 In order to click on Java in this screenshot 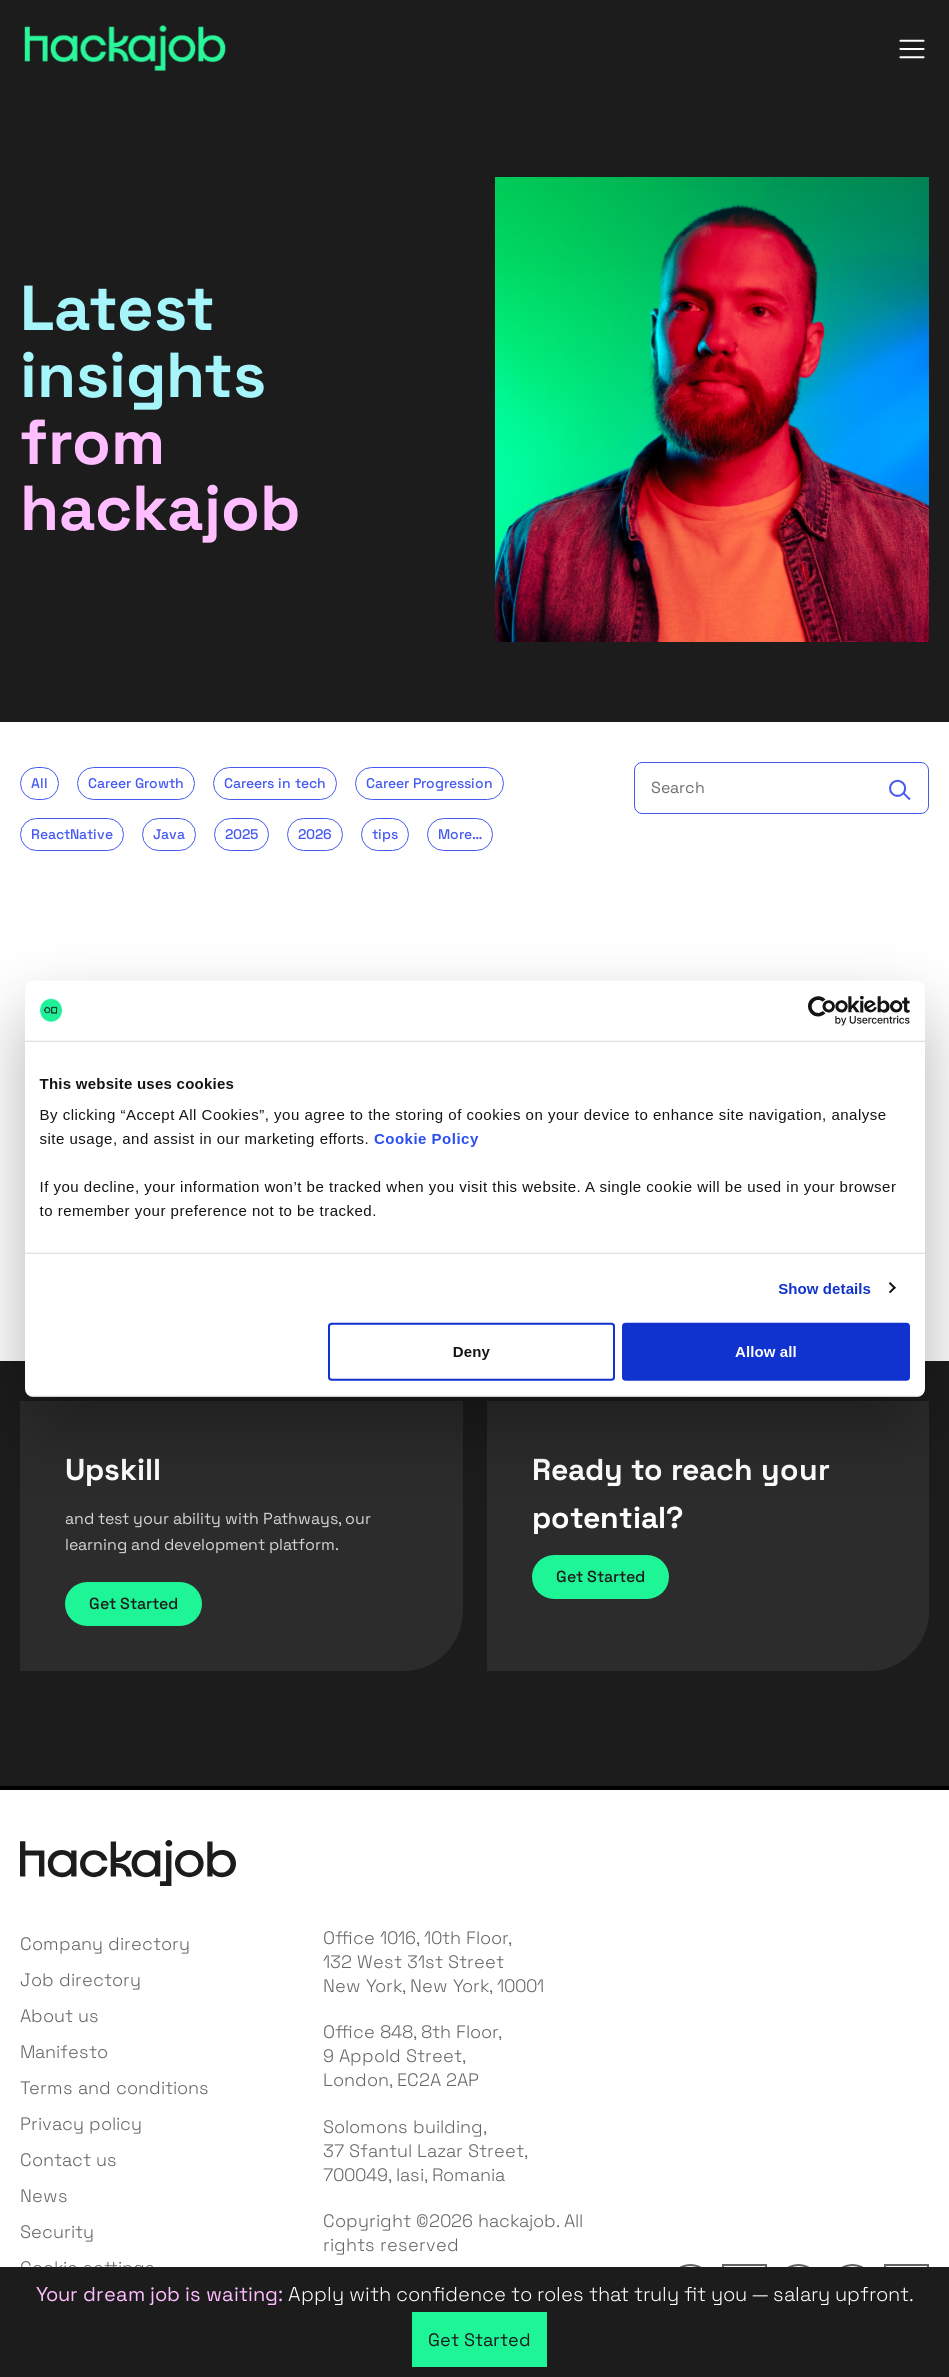, I will do `click(169, 834)`.